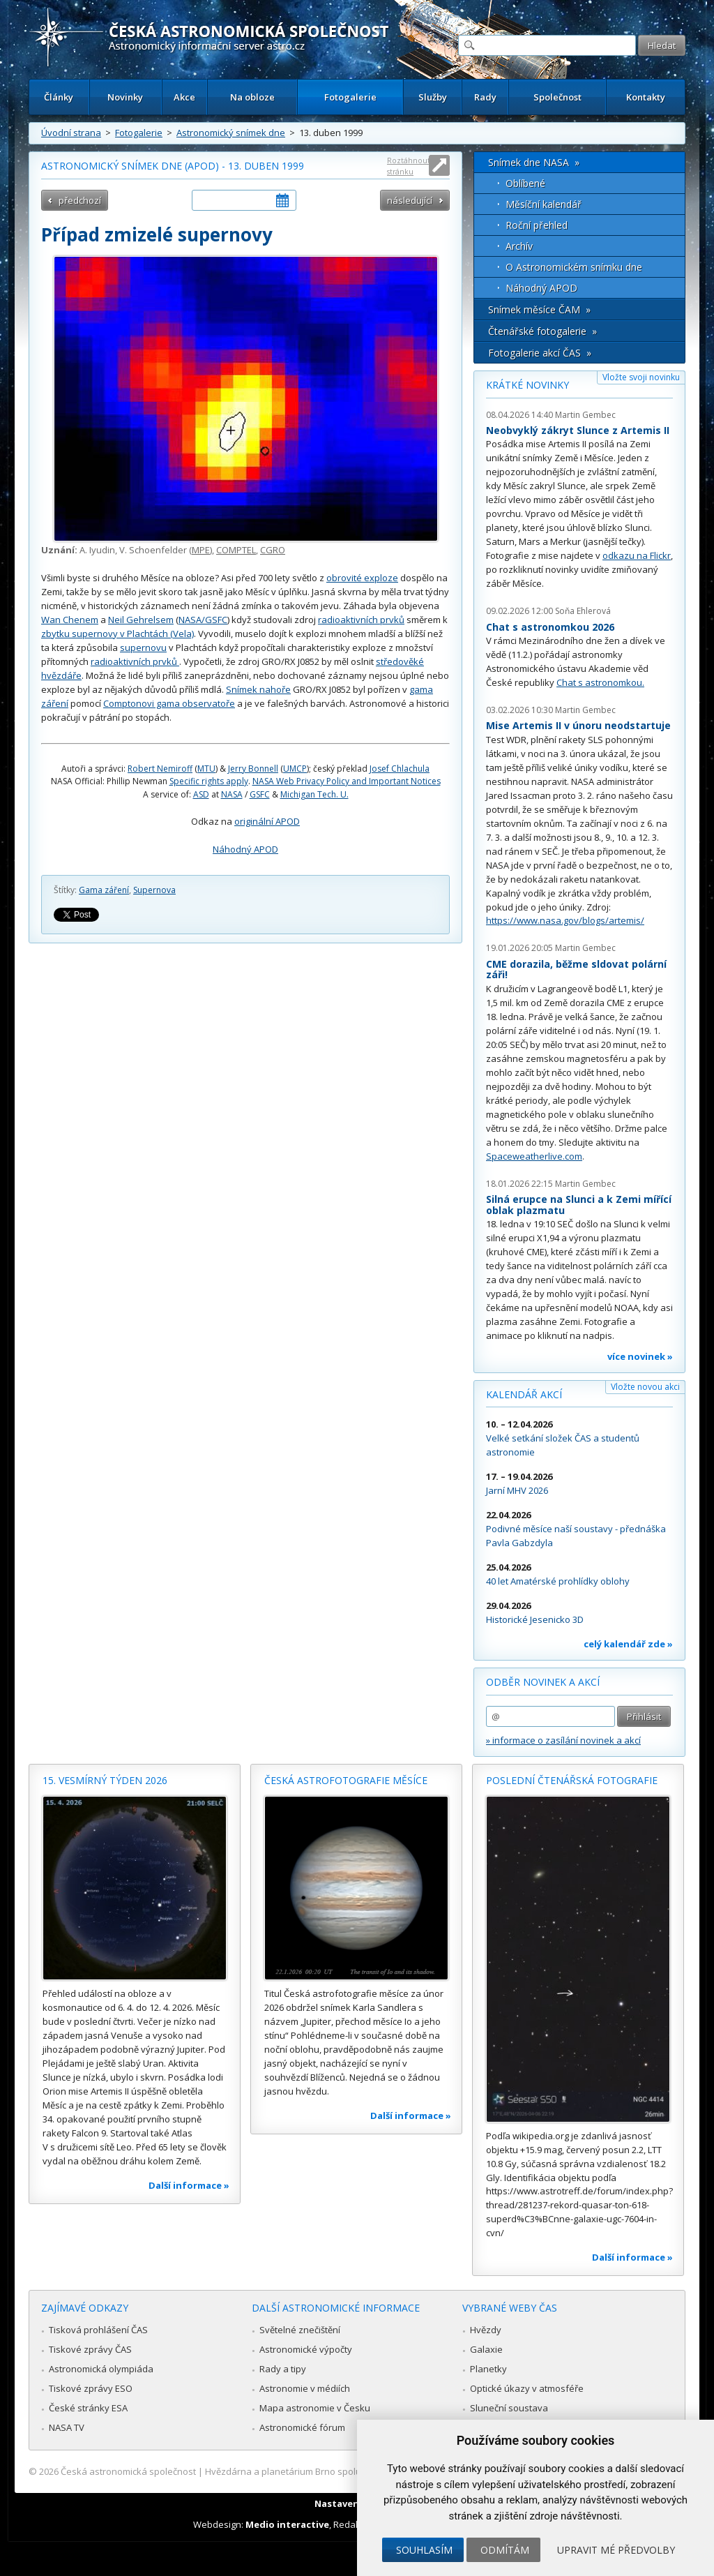 Image resolution: width=714 pixels, height=2576 pixels. What do you see at coordinates (400, 768) in the screenshot?
I see `Josef Chlachula` at bounding box center [400, 768].